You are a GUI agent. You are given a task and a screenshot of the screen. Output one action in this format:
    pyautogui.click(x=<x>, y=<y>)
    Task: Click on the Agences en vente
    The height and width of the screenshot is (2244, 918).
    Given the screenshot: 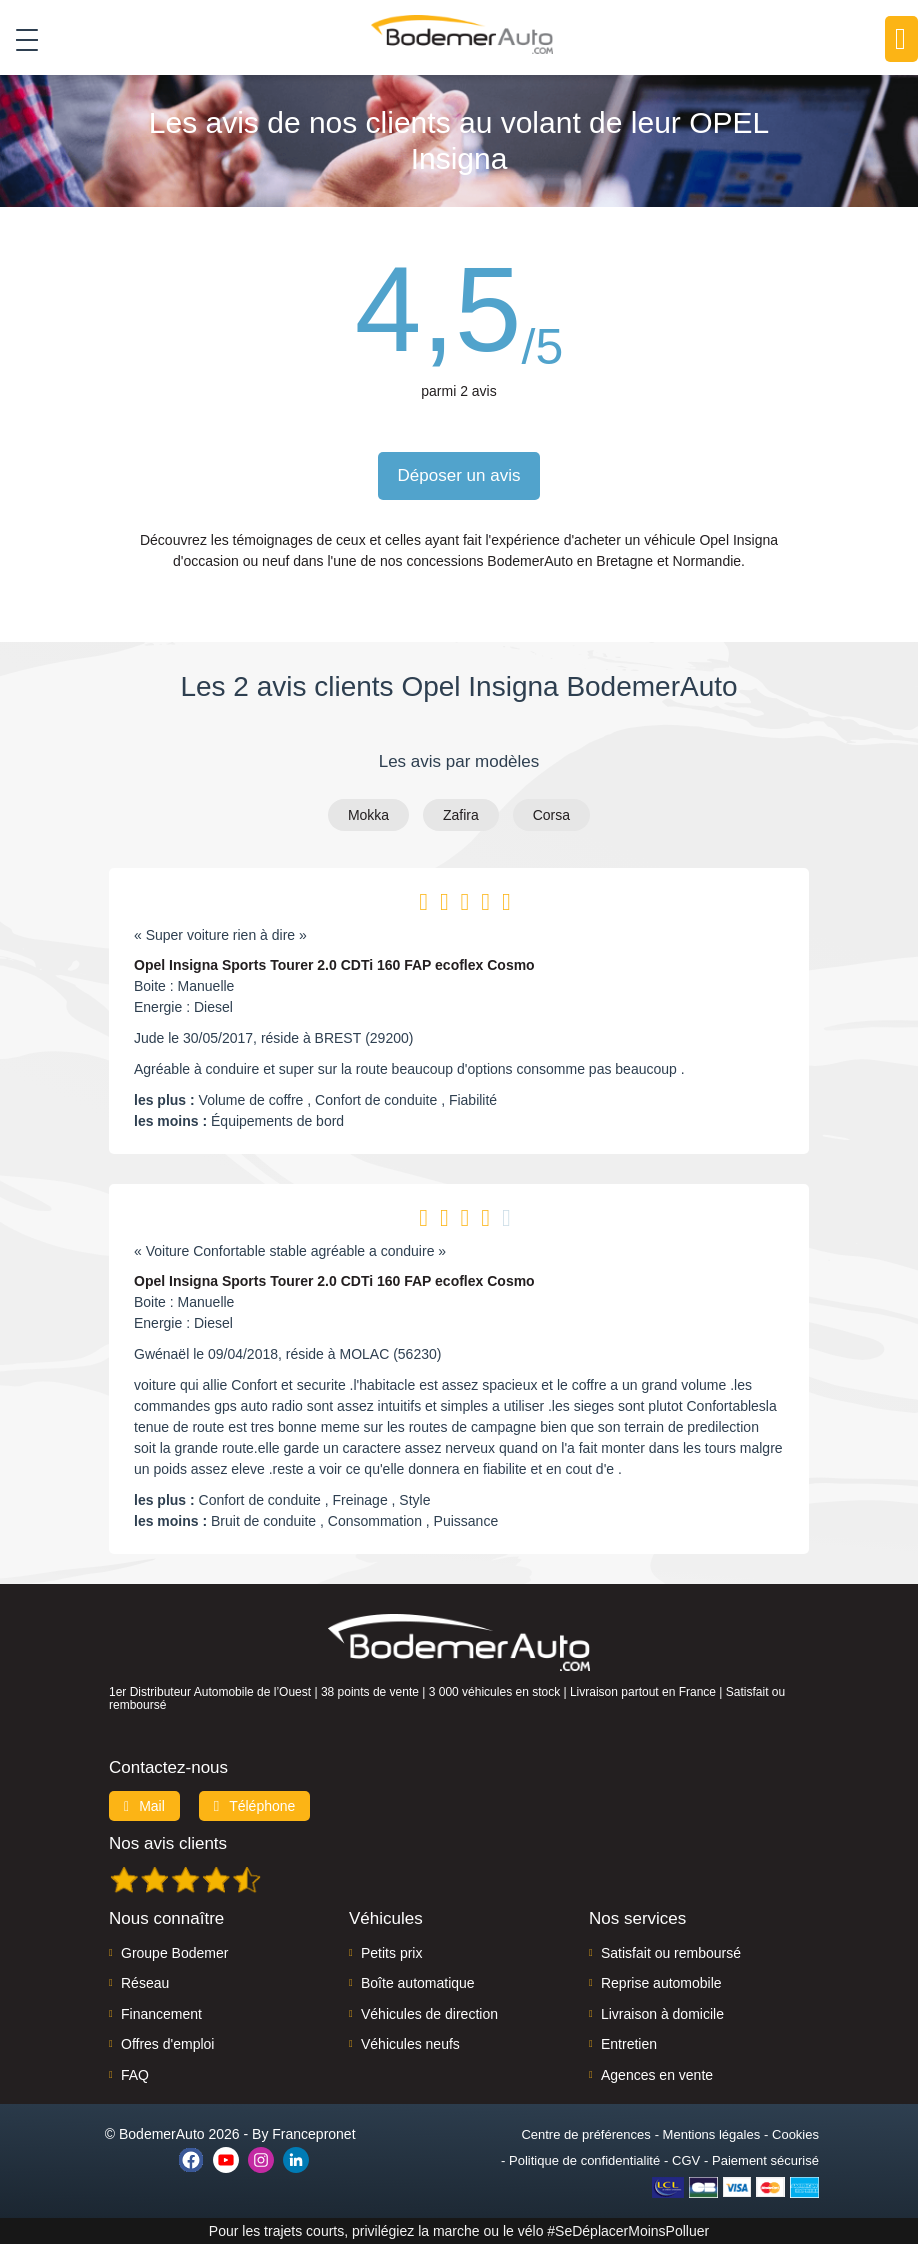 What is the action you would take?
    pyautogui.click(x=657, y=2075)
    